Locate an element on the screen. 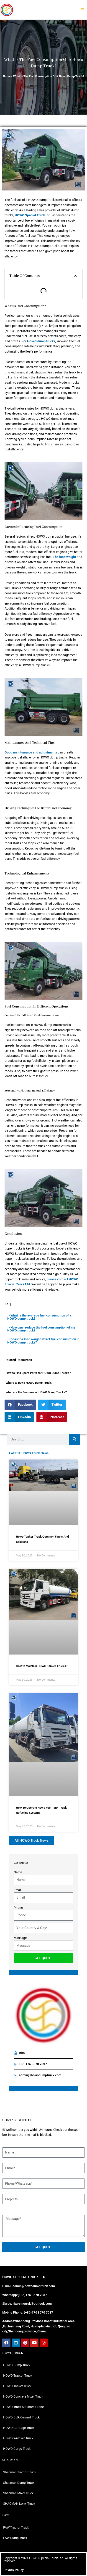 The image size is (87, 2576). How to Maintain HOWO Tanker Trucks? is located at coordinates (41, 1666).